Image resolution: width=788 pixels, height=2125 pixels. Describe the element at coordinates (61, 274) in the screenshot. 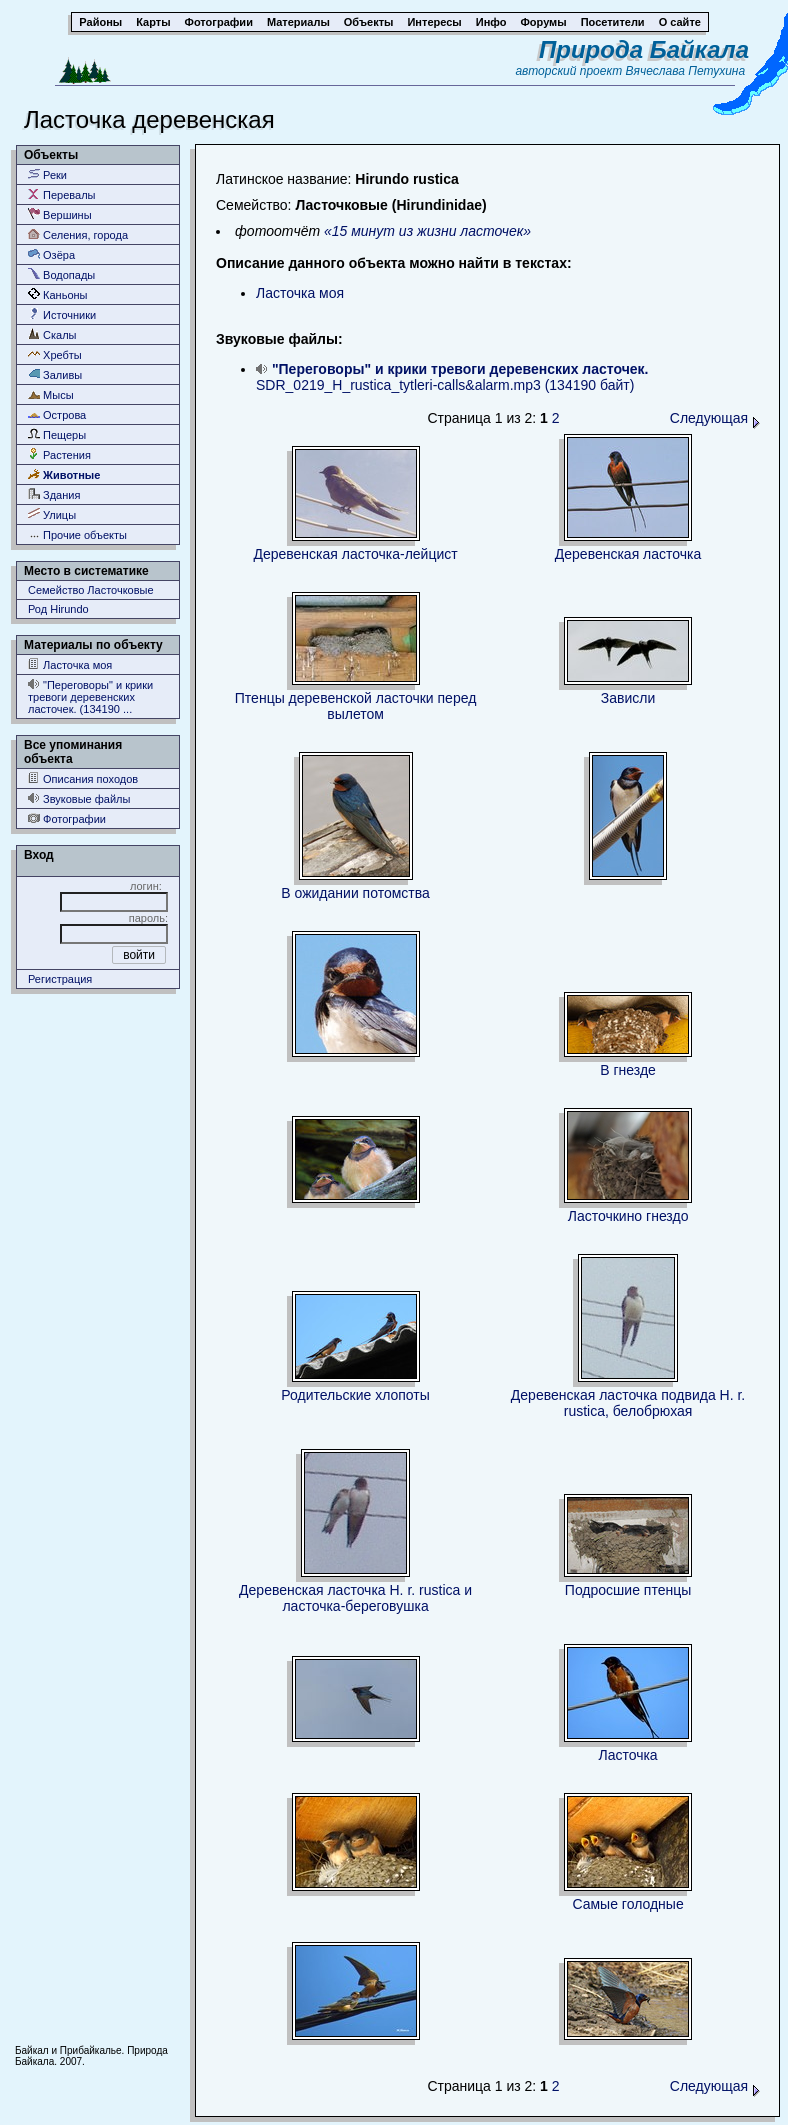

I see `Водопады` at that location.